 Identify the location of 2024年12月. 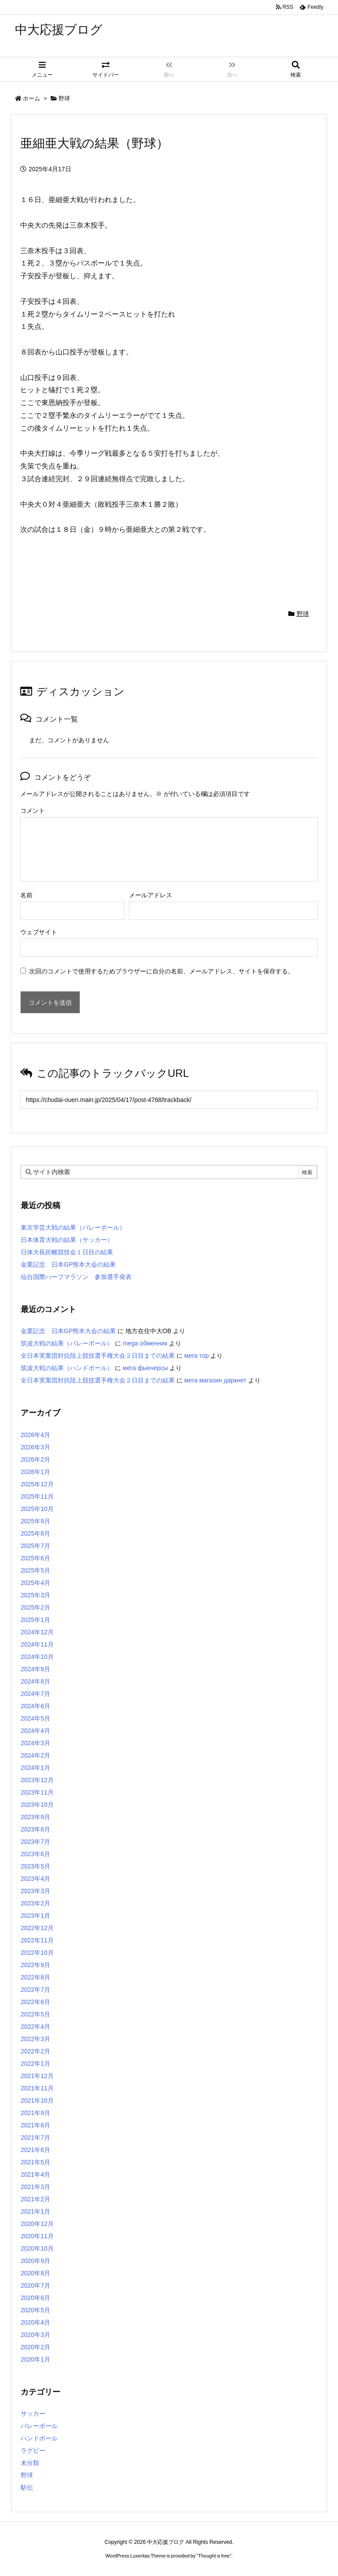
(37, 1632).